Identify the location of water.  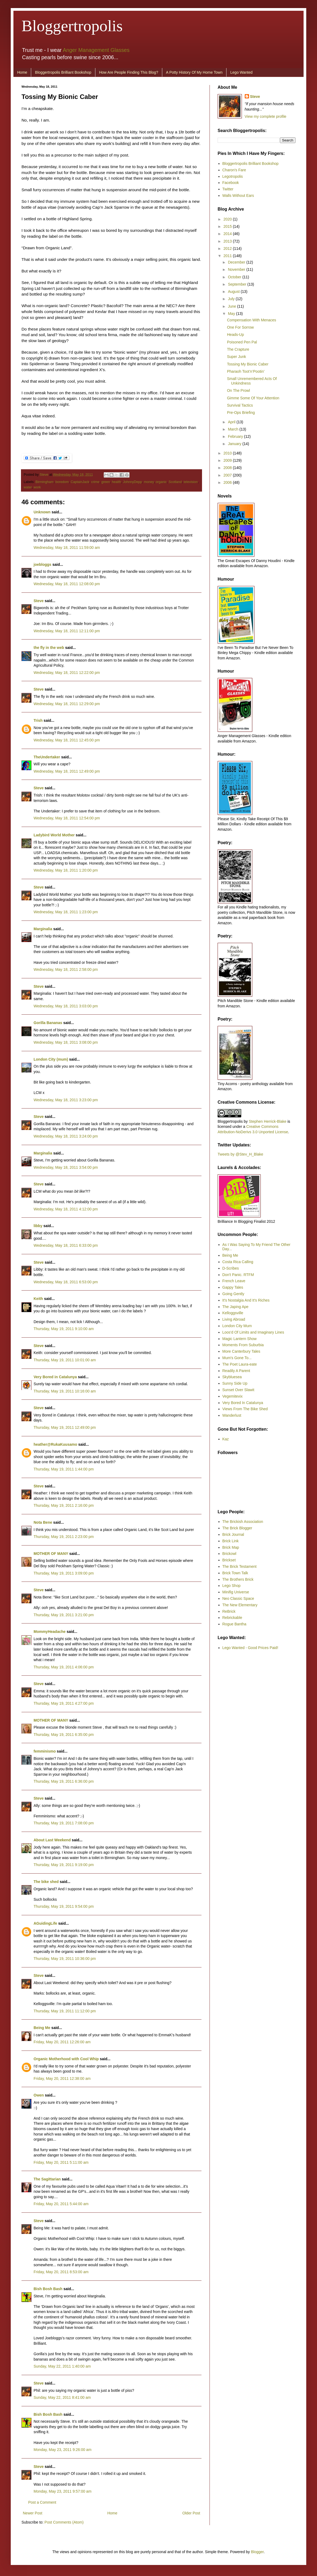
(28, 487).